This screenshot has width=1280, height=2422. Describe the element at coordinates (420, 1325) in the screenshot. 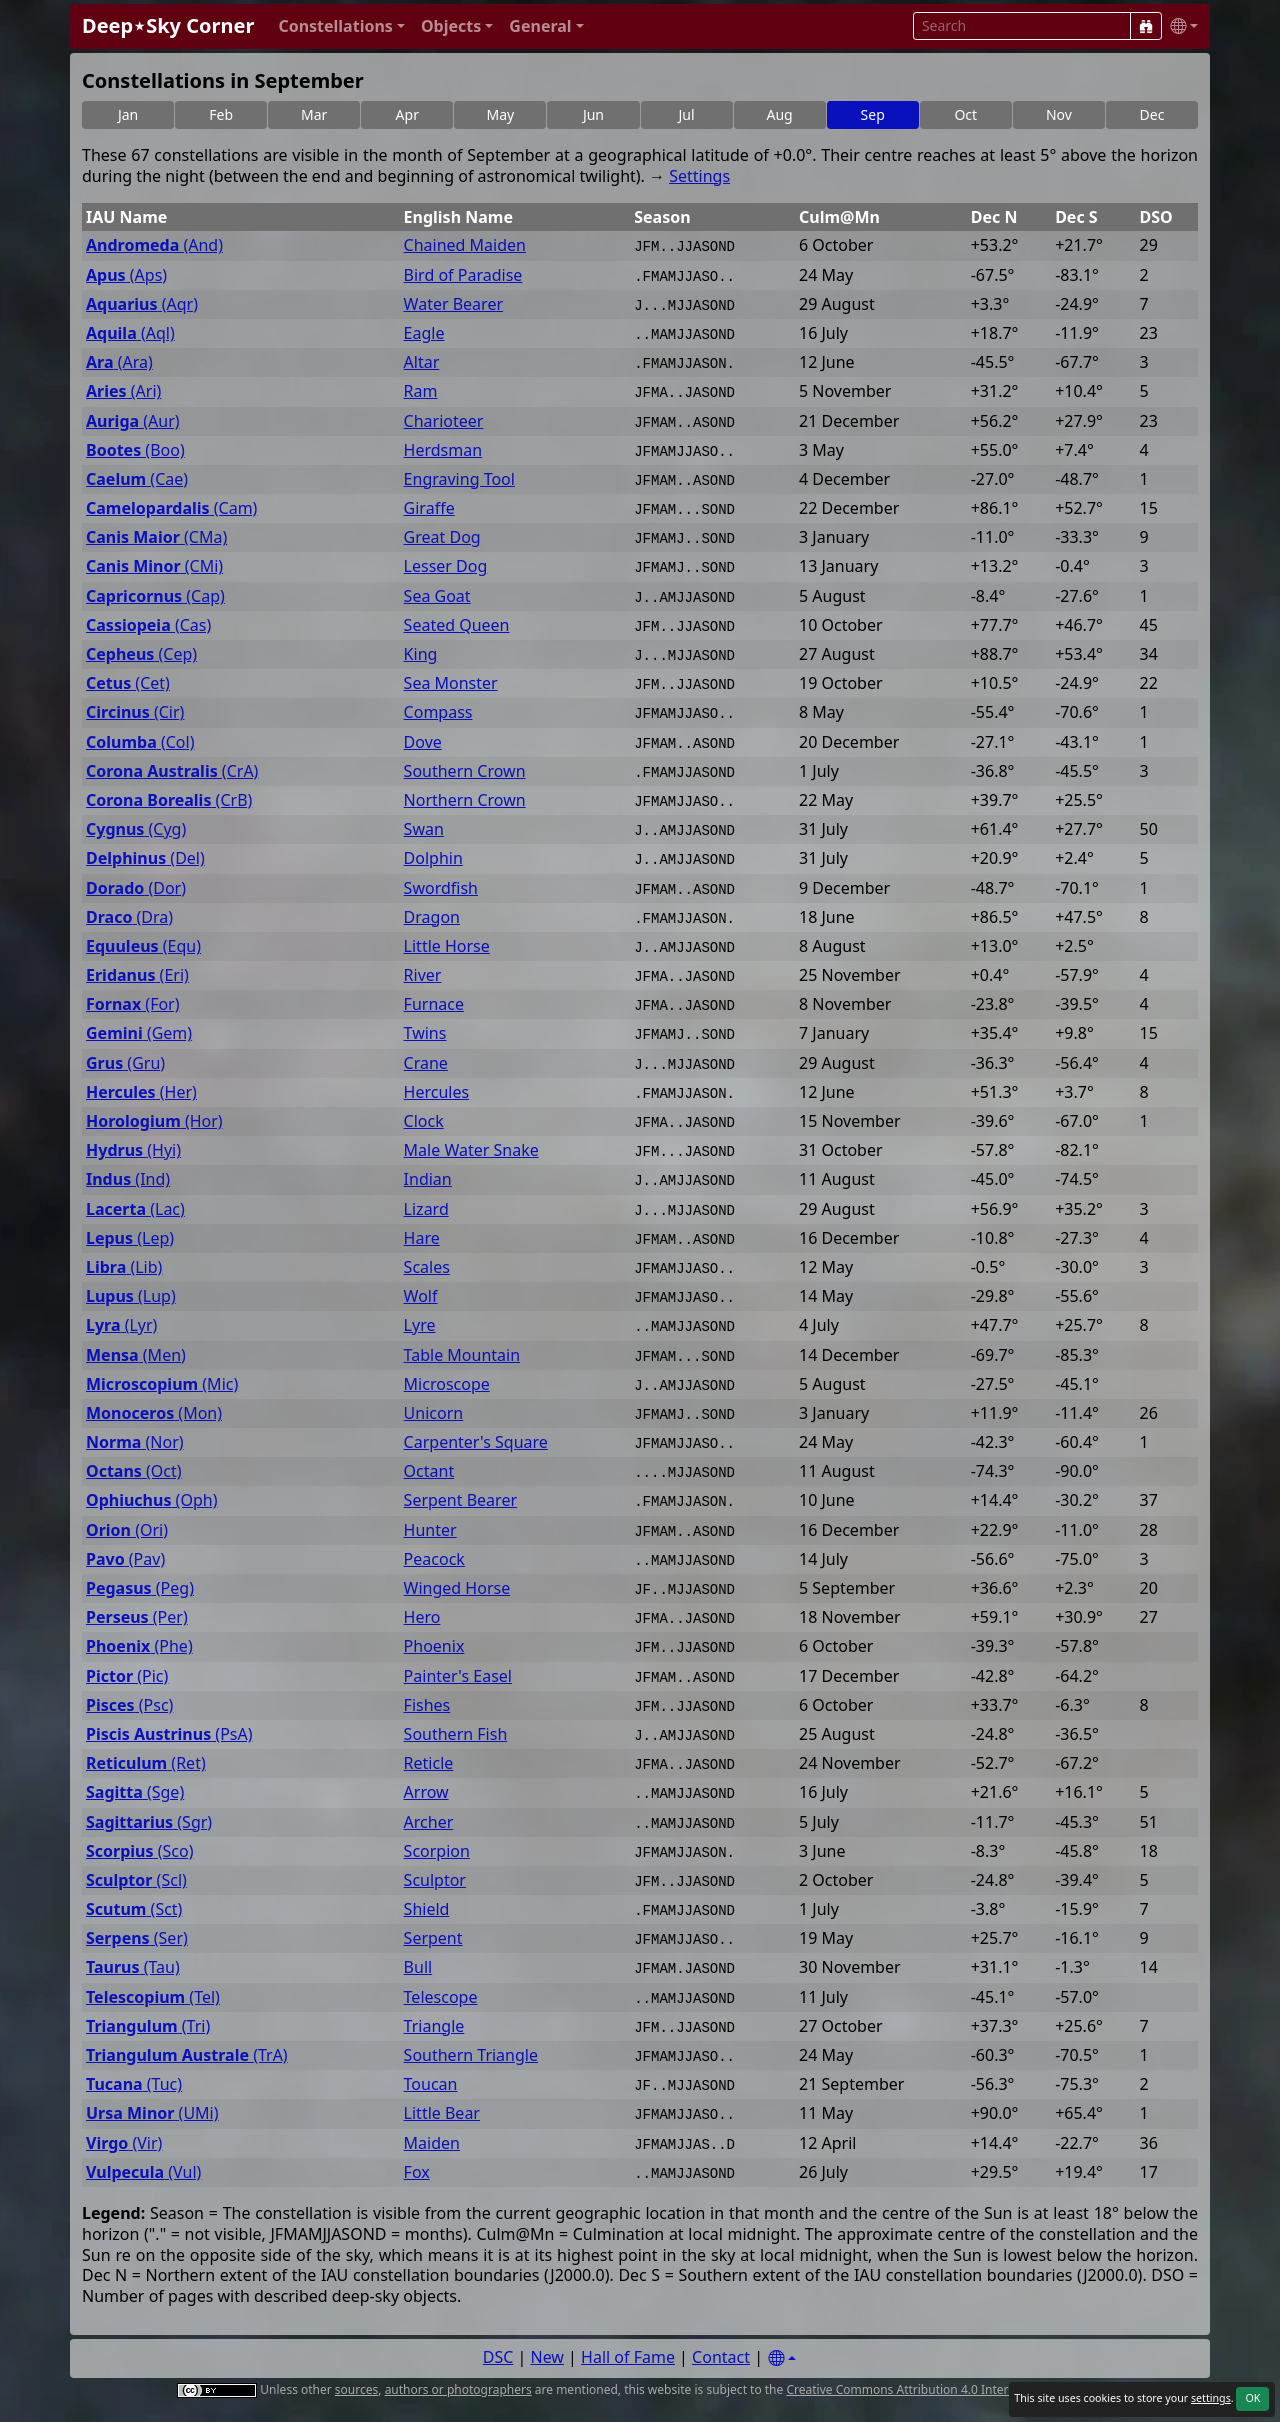

I see `Lyre` at that location.